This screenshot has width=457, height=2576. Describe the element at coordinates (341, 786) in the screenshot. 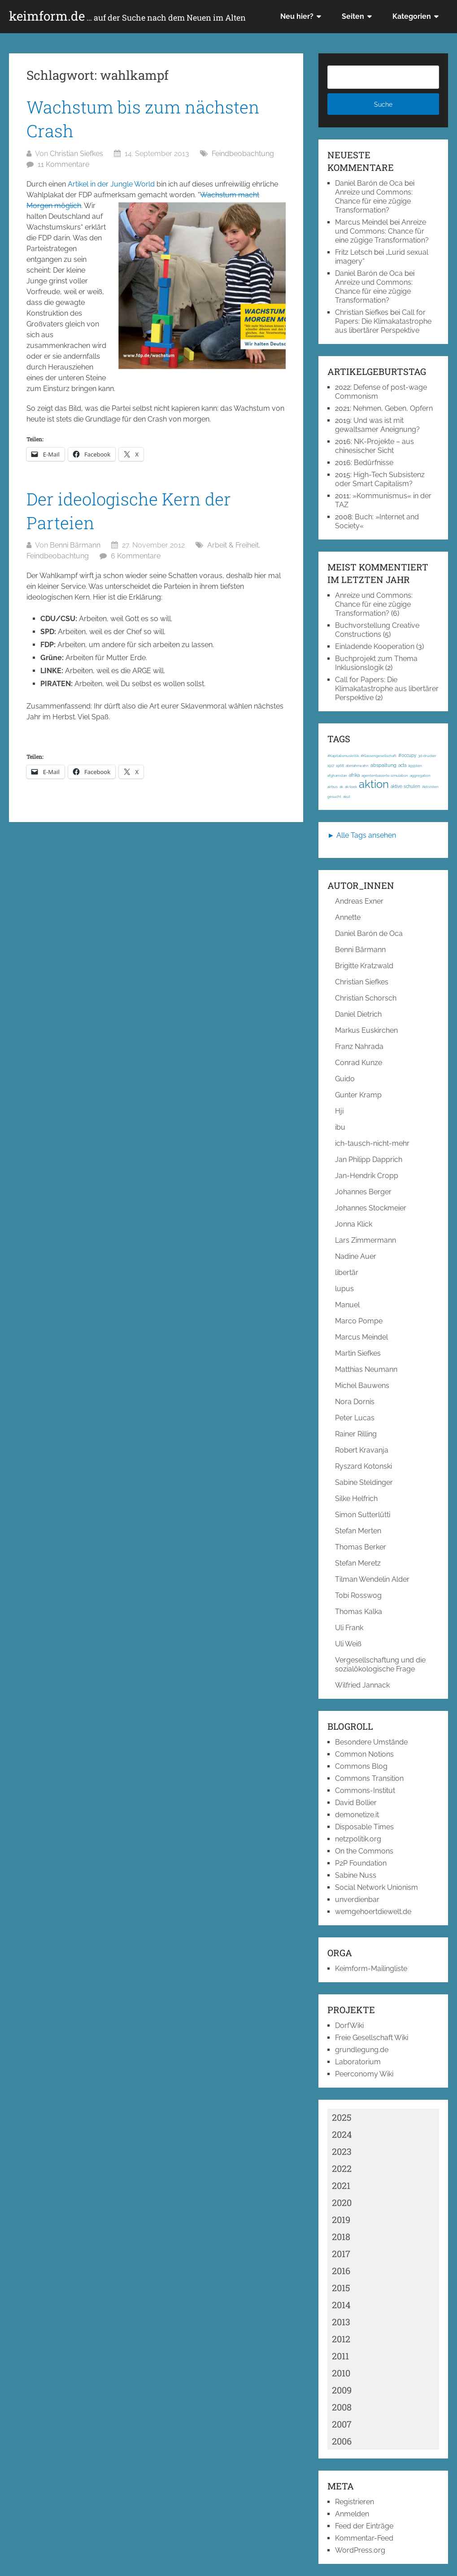

I see `ak` at that location.